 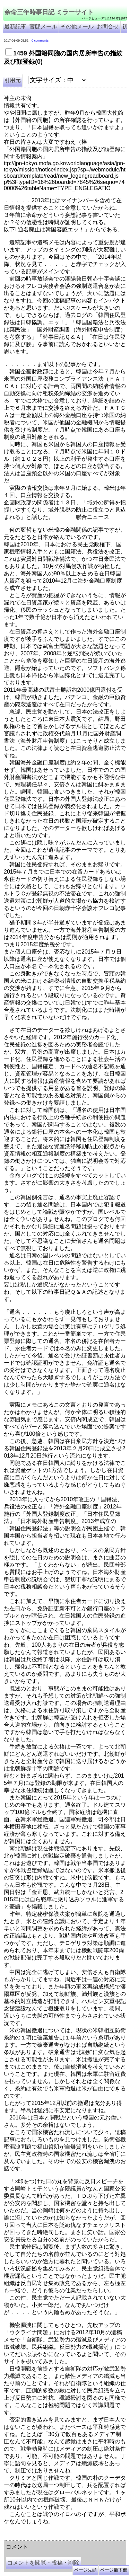 I want to click on 引用元, so click(x=12, y=80).